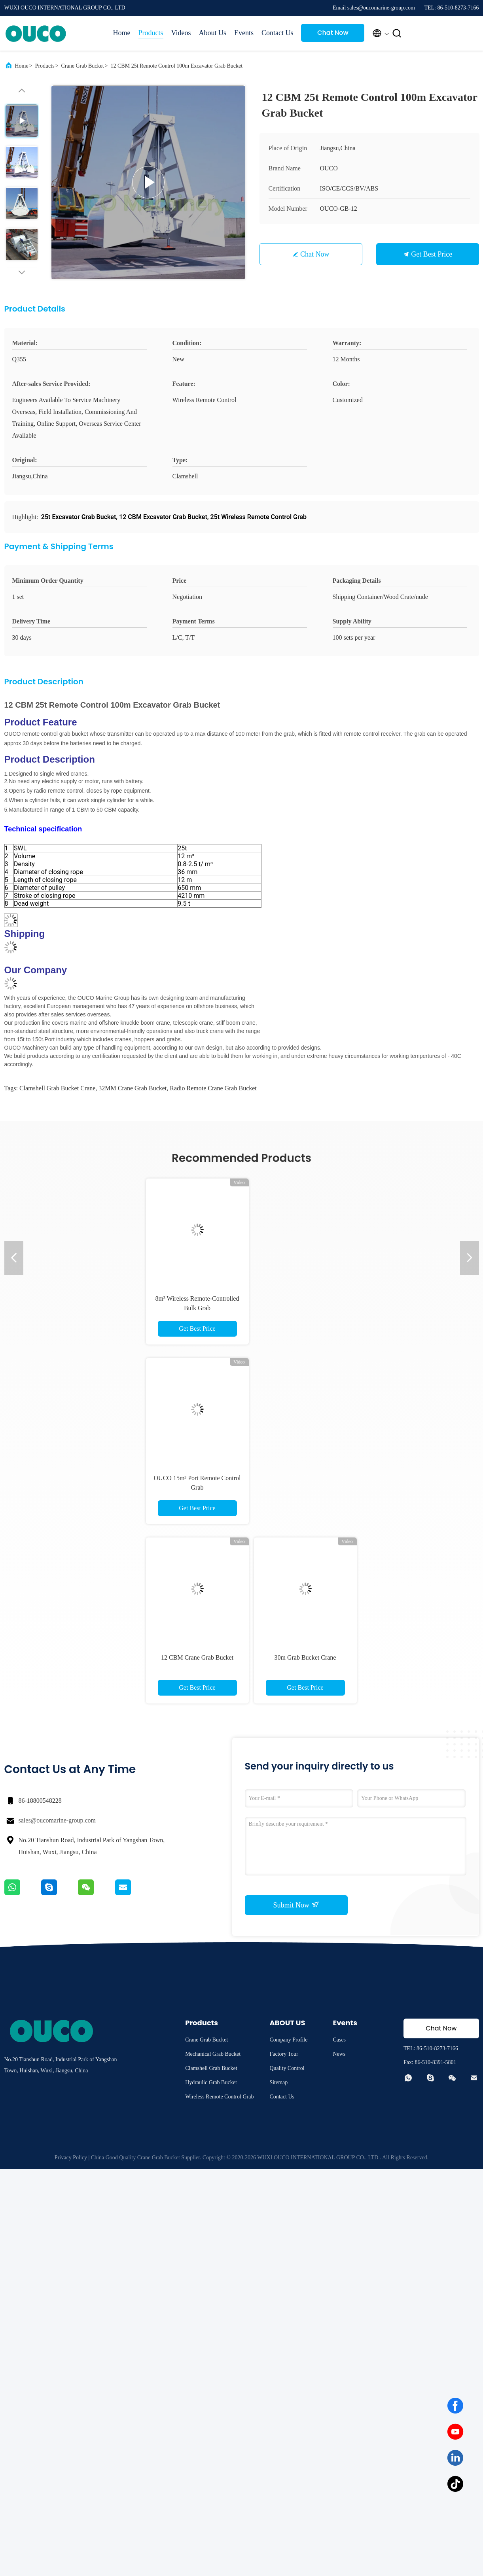 Image resolution: width=483 pixels, height=2576 pixels. Describe the element at coordinates (212, 33) in the screenshot. I see `About Us` at that location.